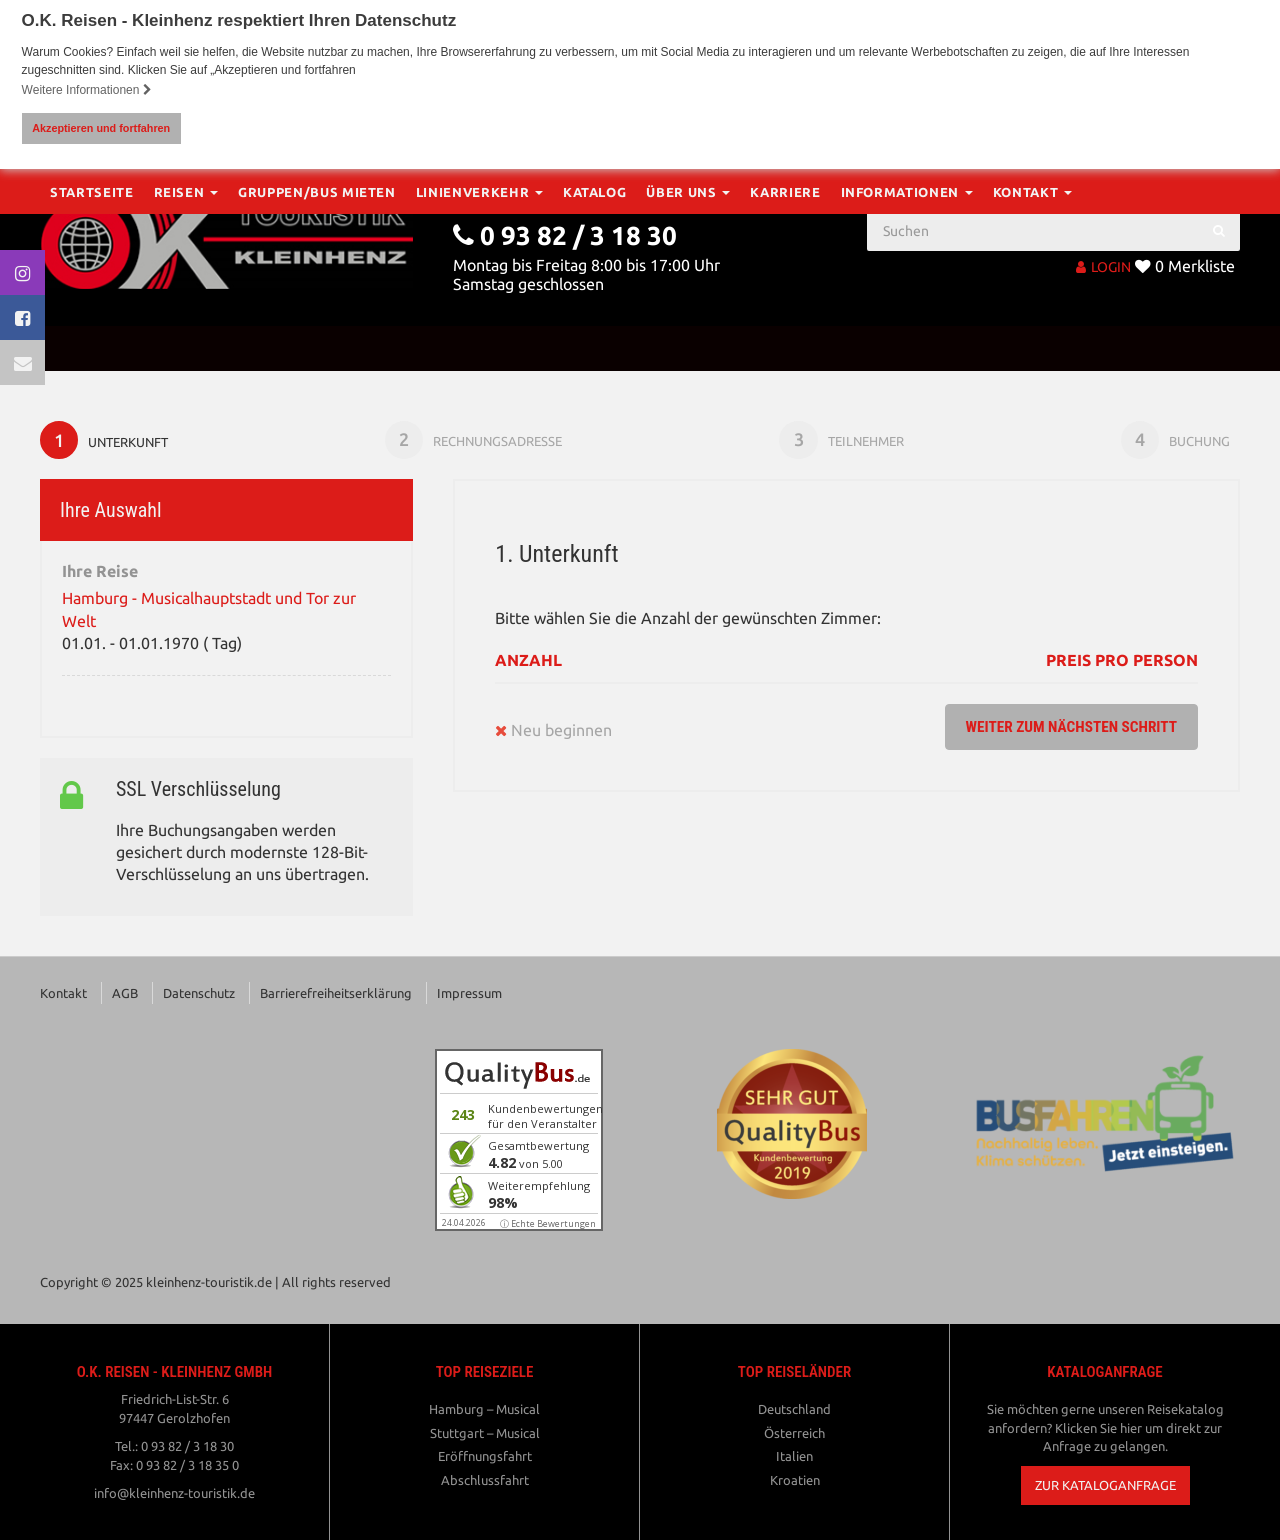  I want to click on Deutschland, so click(794, 1410).